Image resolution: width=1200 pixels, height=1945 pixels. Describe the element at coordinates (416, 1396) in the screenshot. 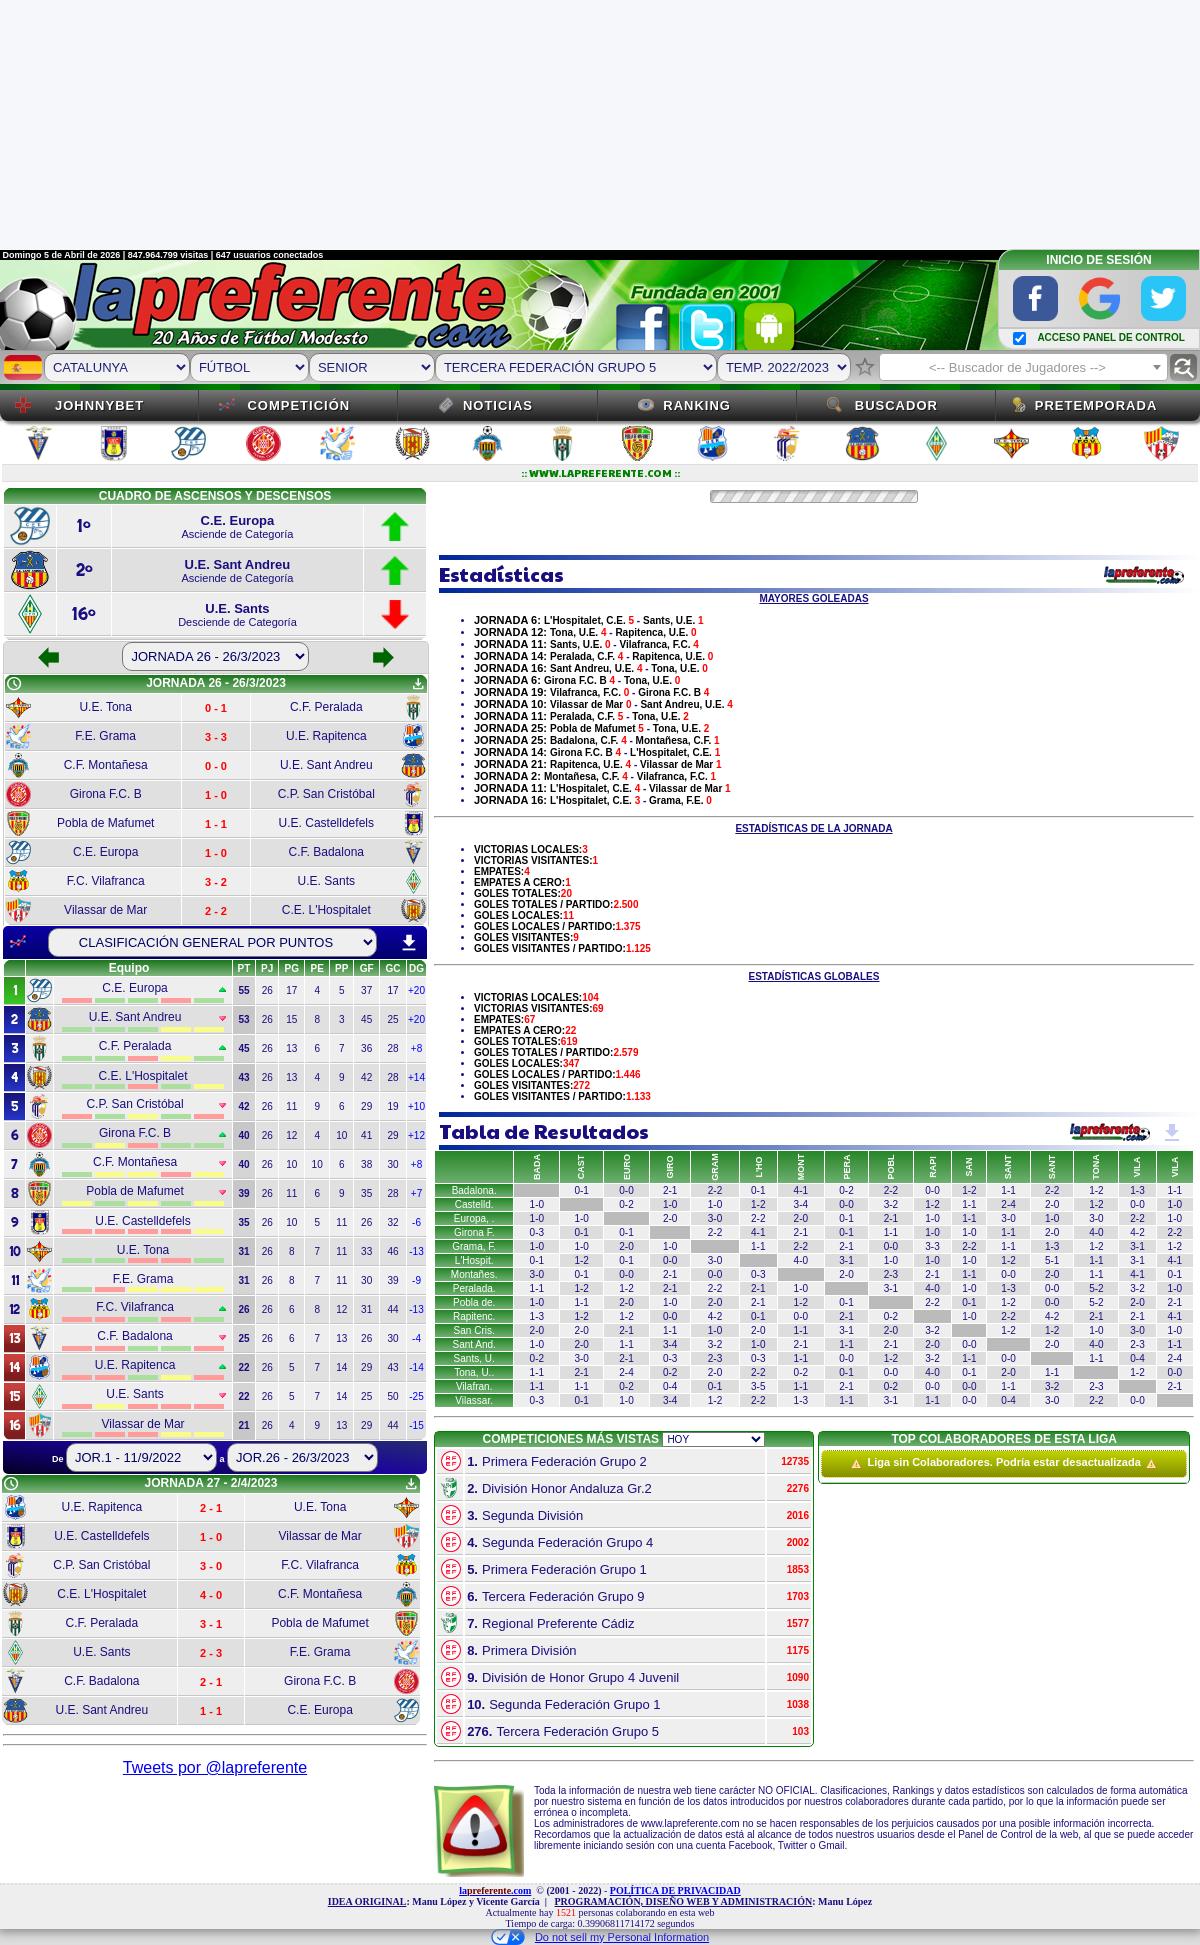

I see `-25` at that location.